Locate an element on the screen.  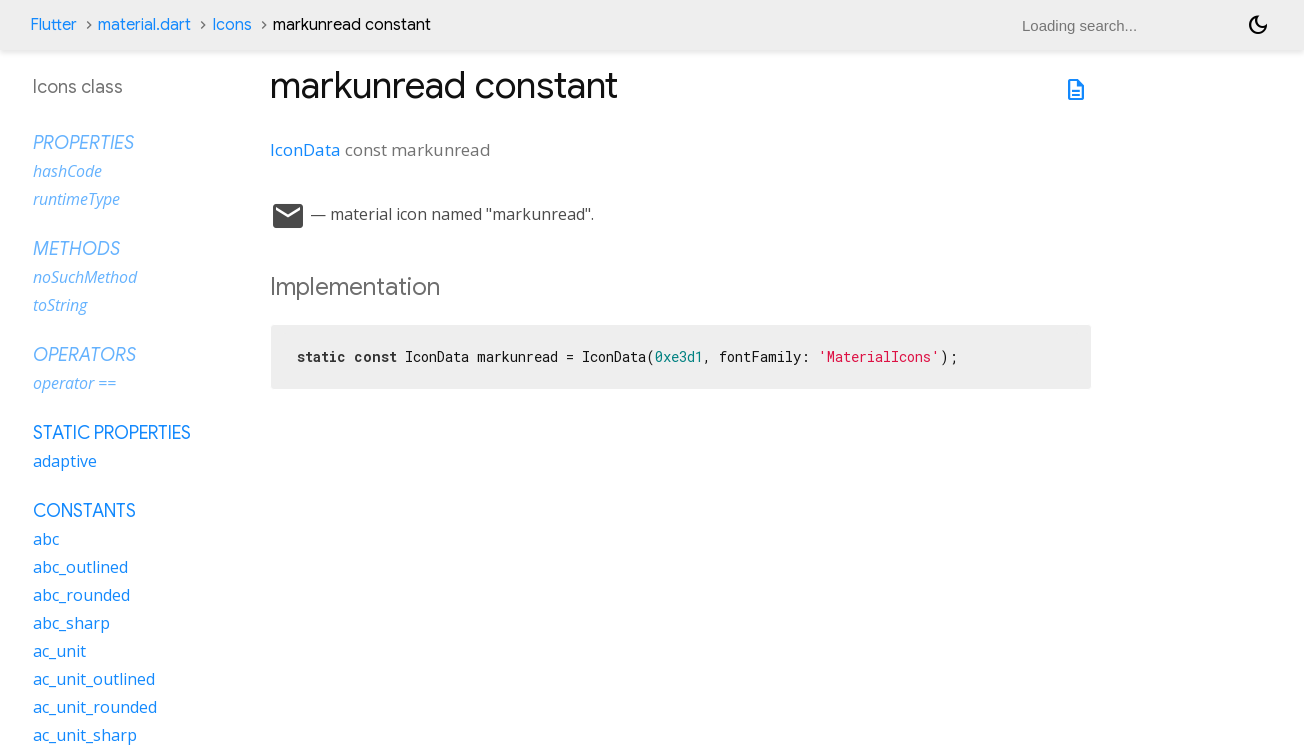
Operators is located at coordinates (84, 355).